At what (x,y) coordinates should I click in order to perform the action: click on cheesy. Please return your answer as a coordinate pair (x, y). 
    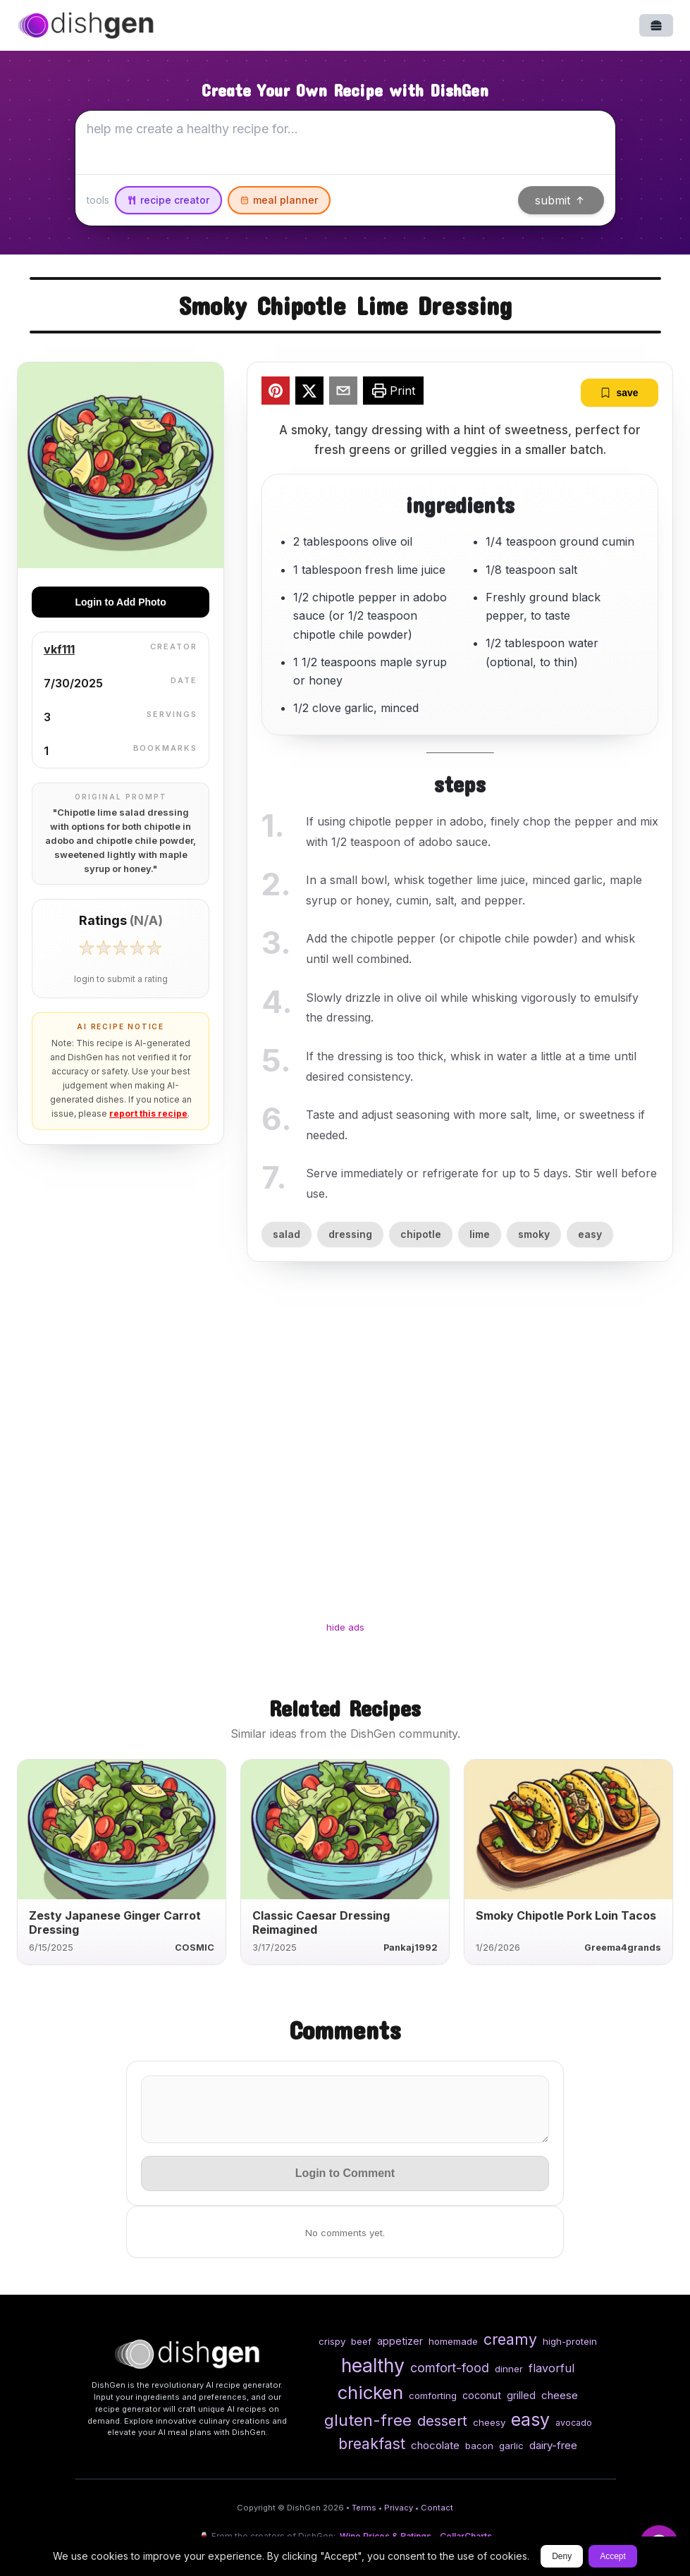
    Looking at the image, I should click on (489, 2422).